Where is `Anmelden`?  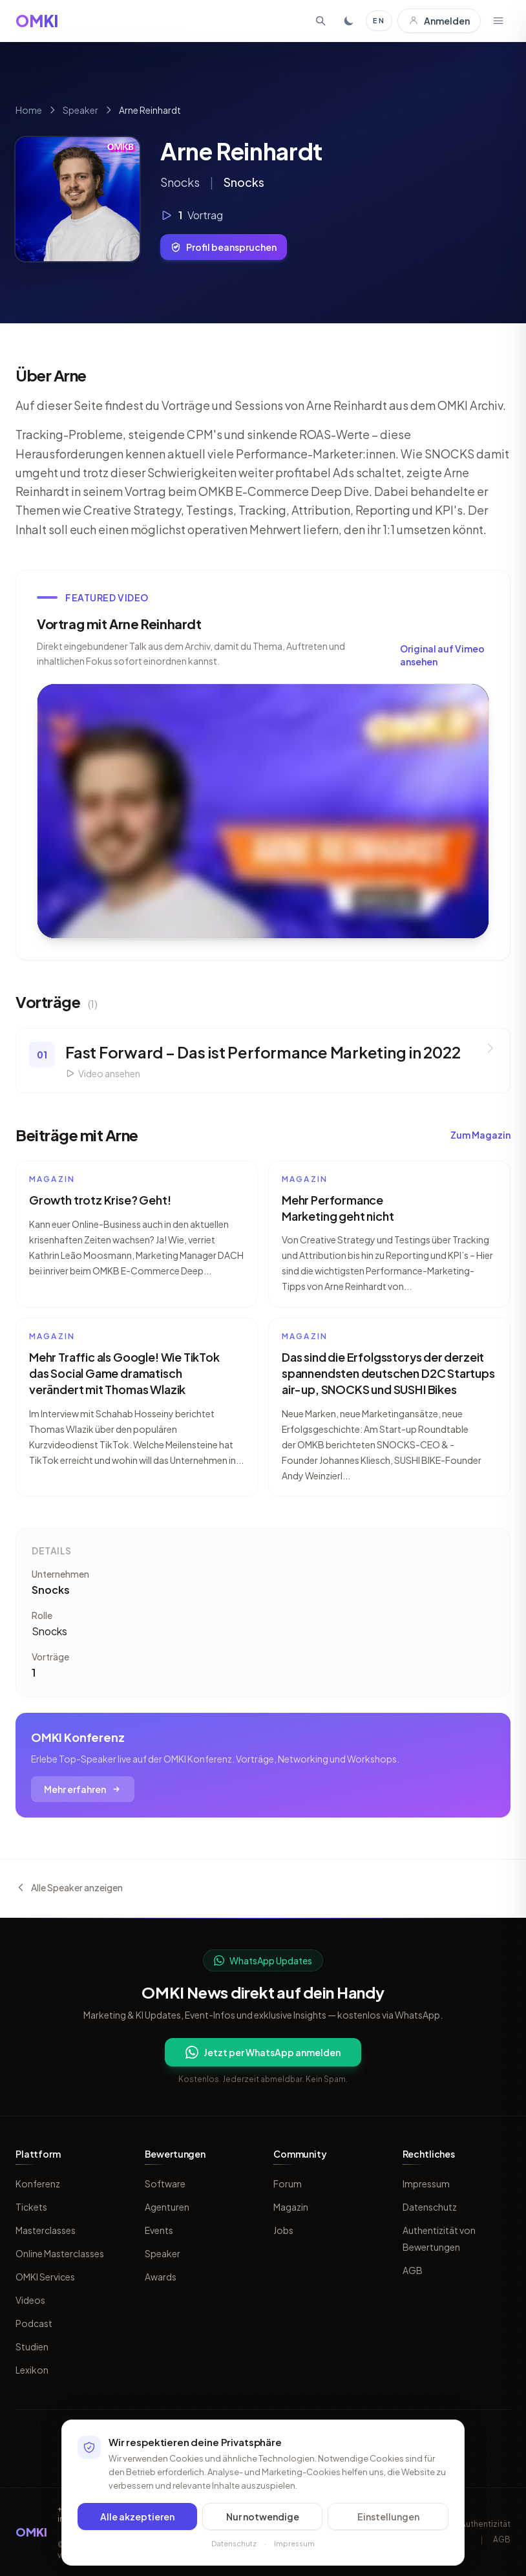 Anmelden is located at coordinates (439, 21).